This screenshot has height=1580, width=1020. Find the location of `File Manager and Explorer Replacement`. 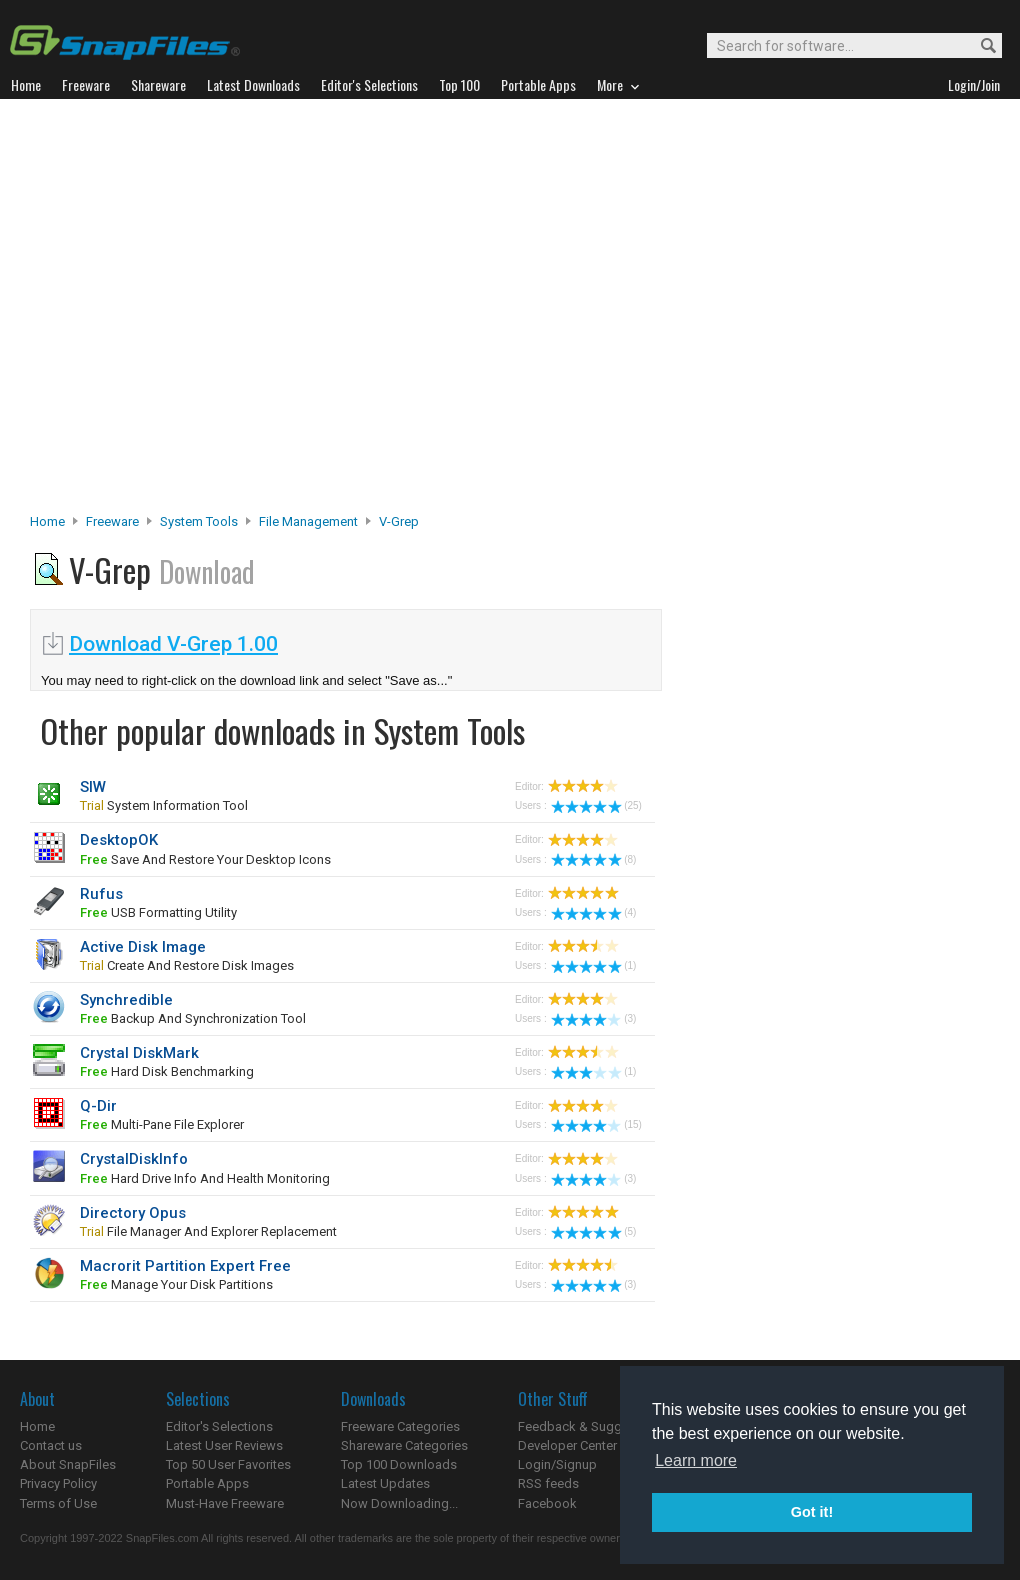

File Manager and Explorer Replacement is located at coordinates (208, 1231).